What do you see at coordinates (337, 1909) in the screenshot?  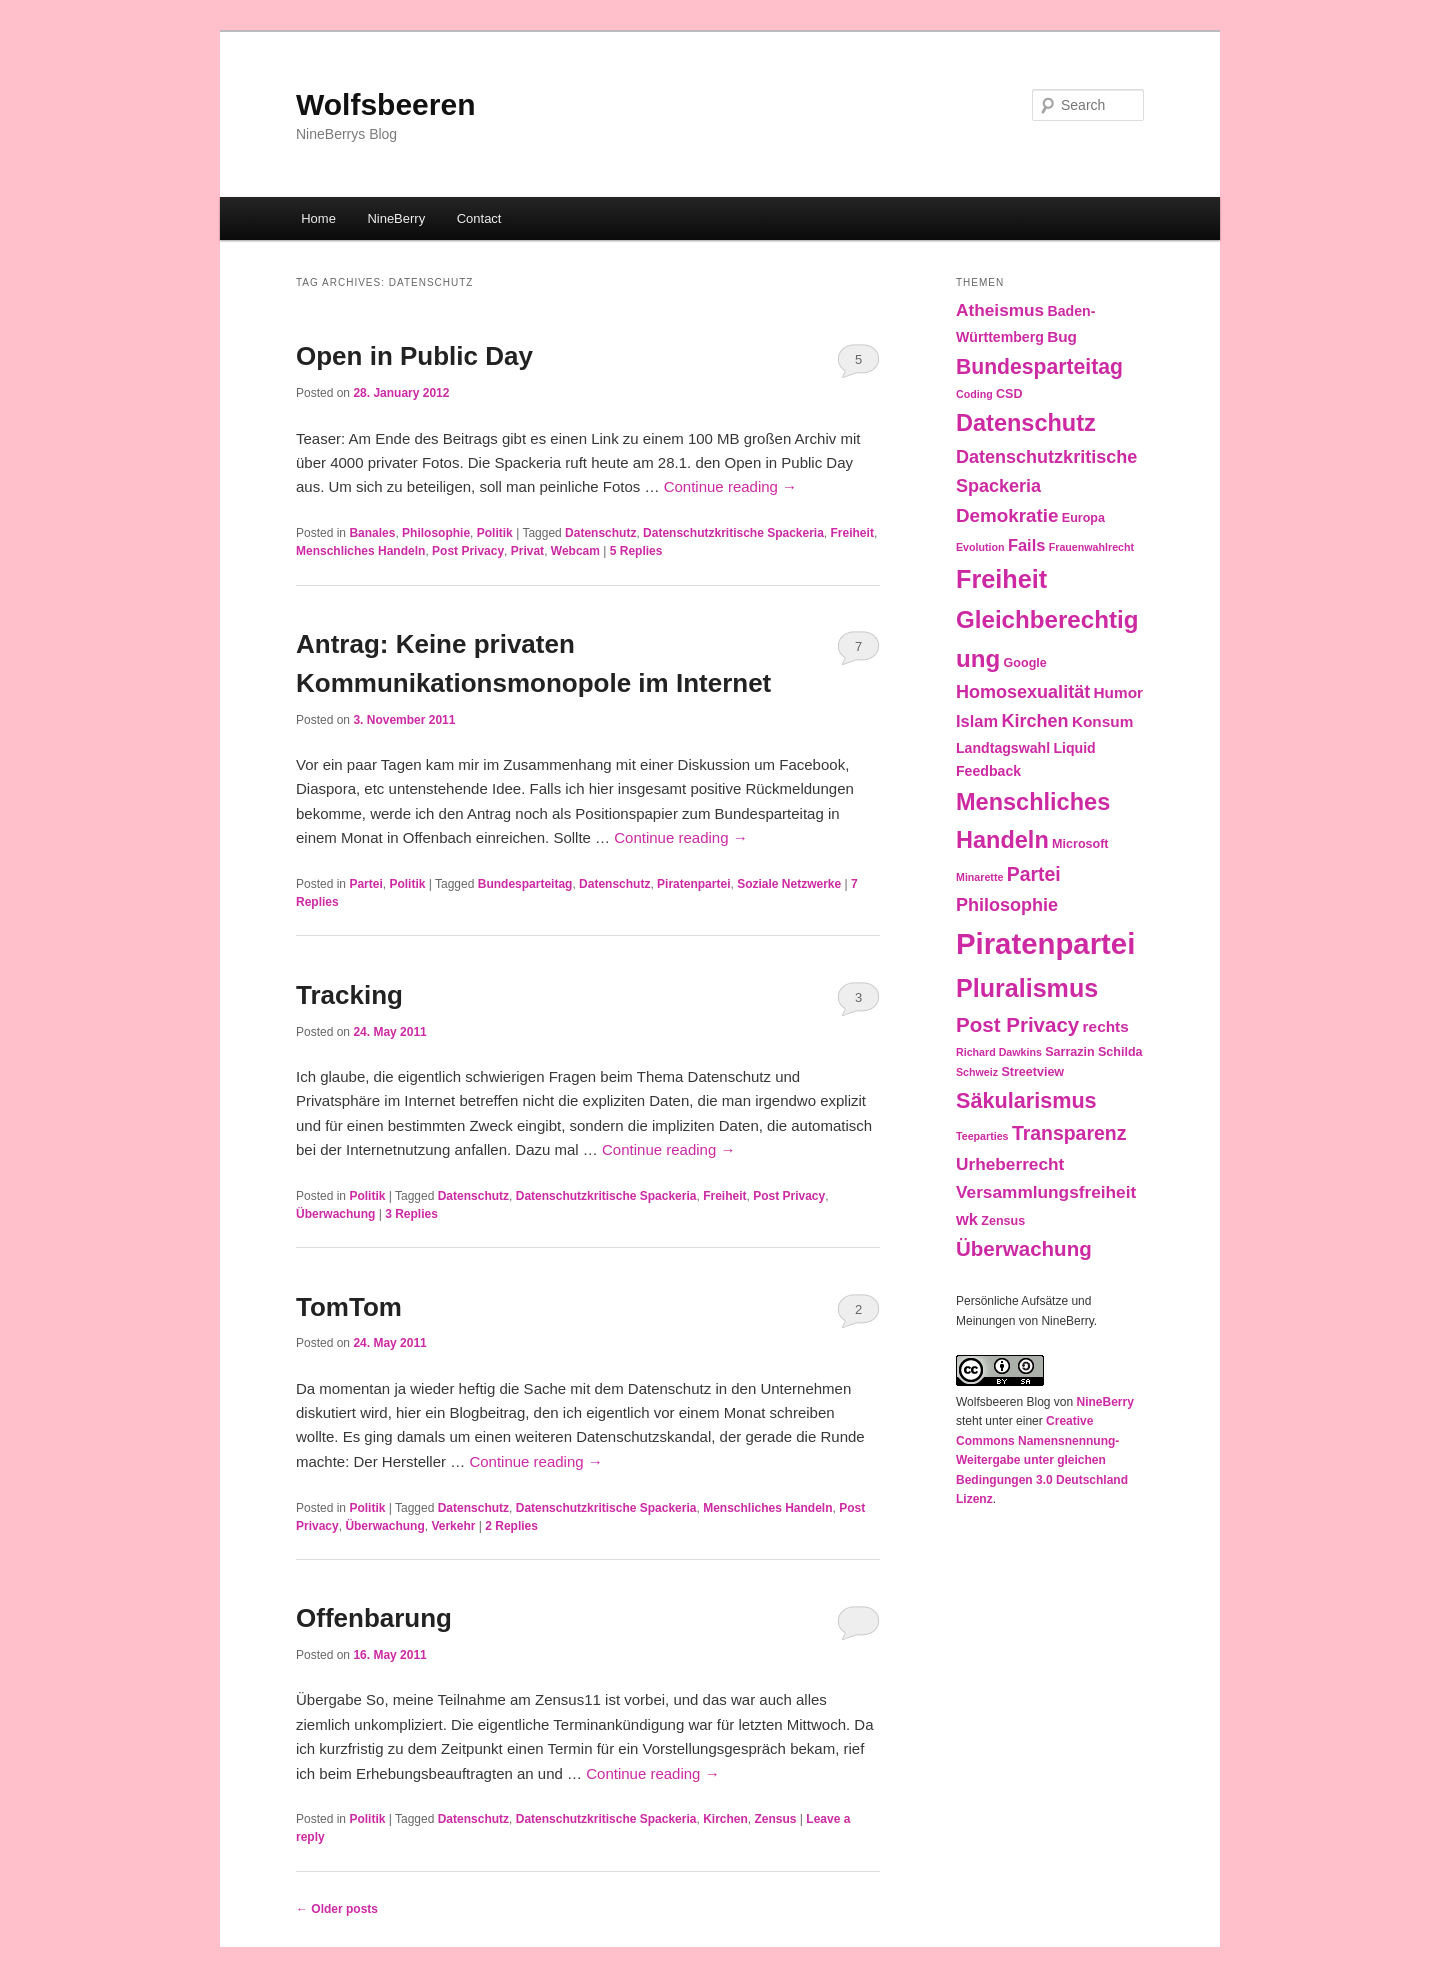 I see `Older posts` at bounding box center [337, 1909].